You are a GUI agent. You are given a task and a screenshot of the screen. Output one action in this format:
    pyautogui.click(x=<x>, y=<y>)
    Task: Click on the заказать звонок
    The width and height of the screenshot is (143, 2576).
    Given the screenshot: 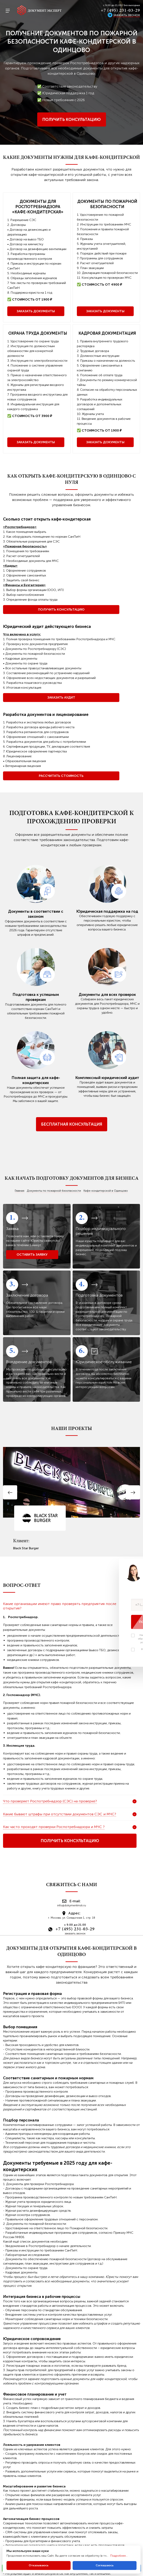 What is the action you would take?
    pyautogui.click(x=126, y=15)
    